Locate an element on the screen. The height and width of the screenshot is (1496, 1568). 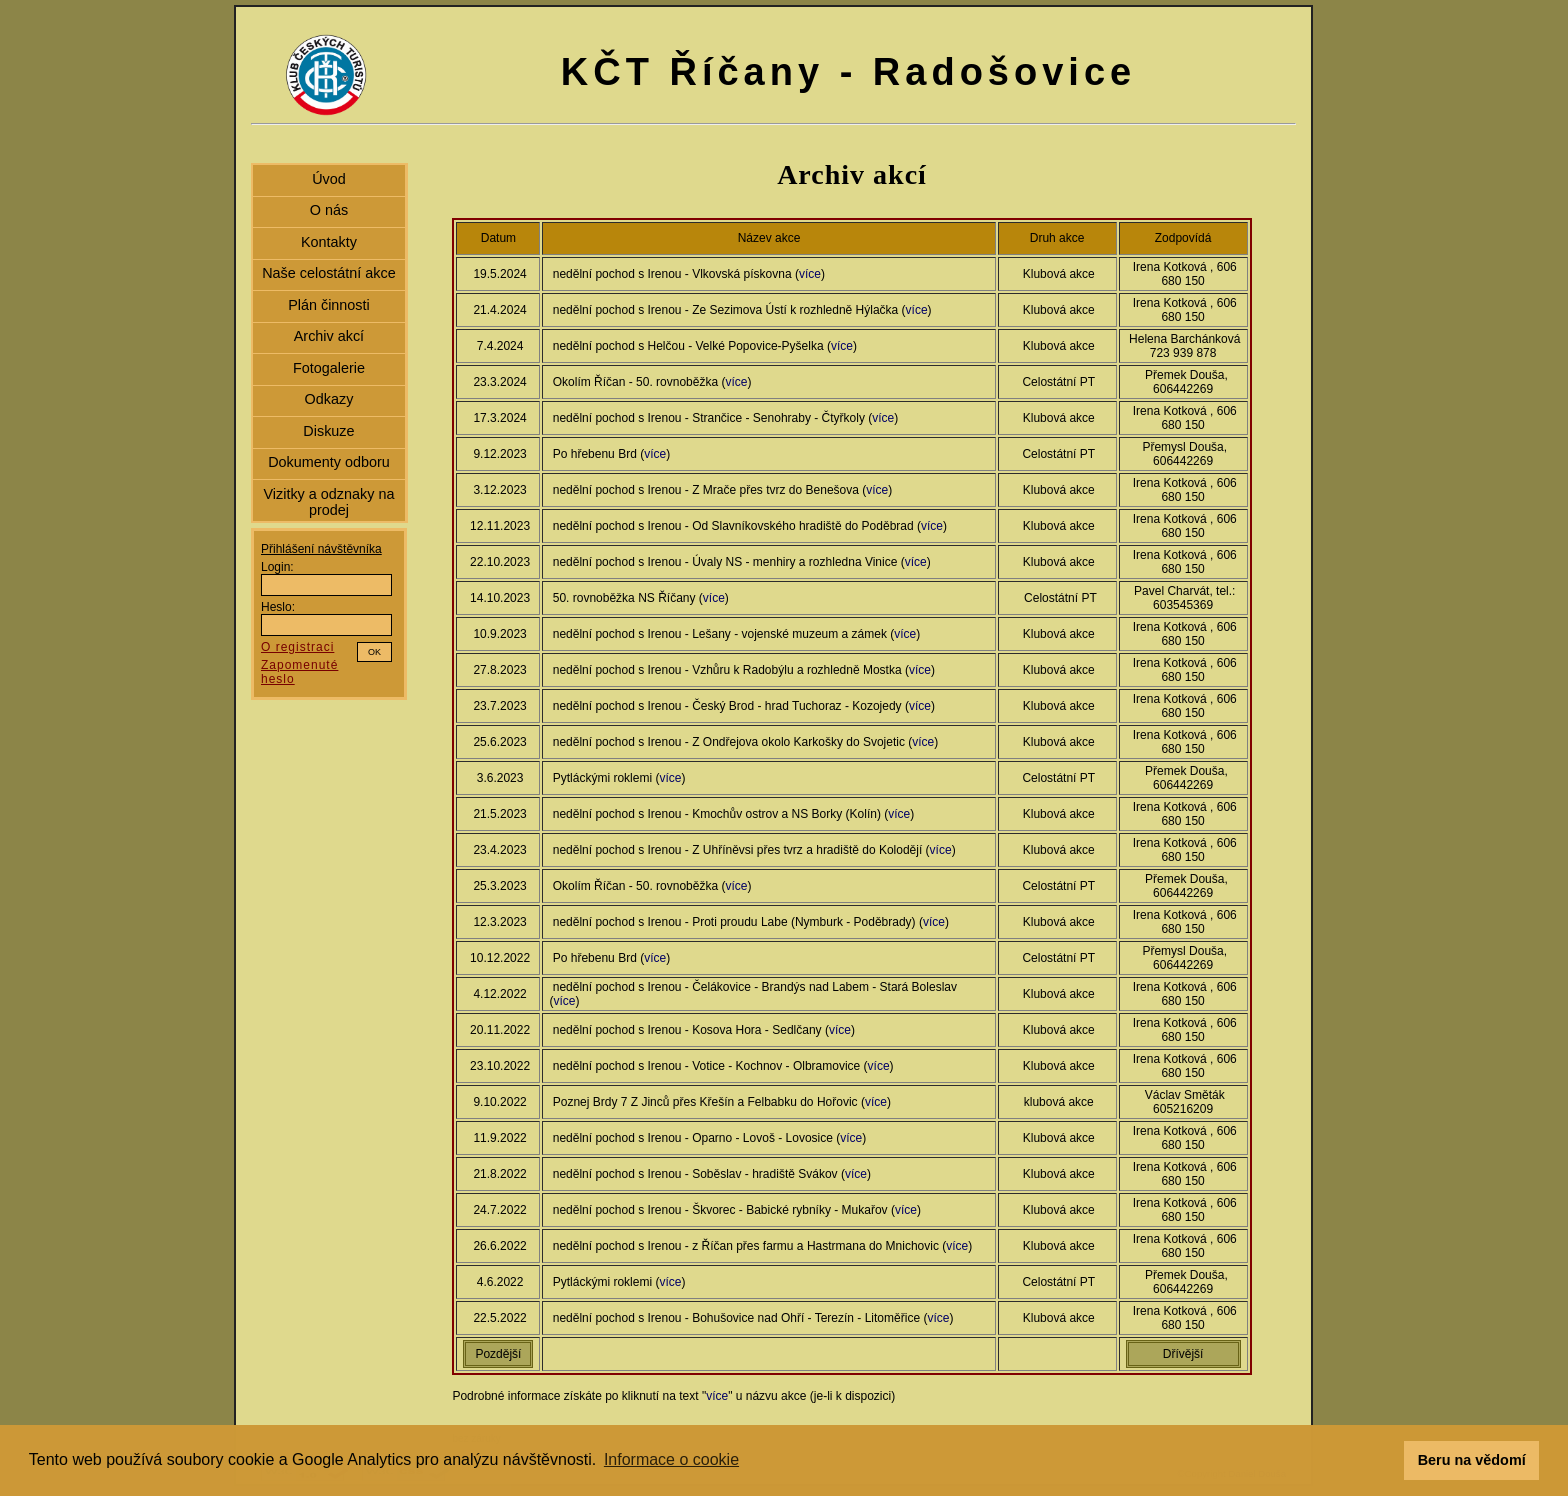
Naše celostátní akce is located at coordinates (329, 273).